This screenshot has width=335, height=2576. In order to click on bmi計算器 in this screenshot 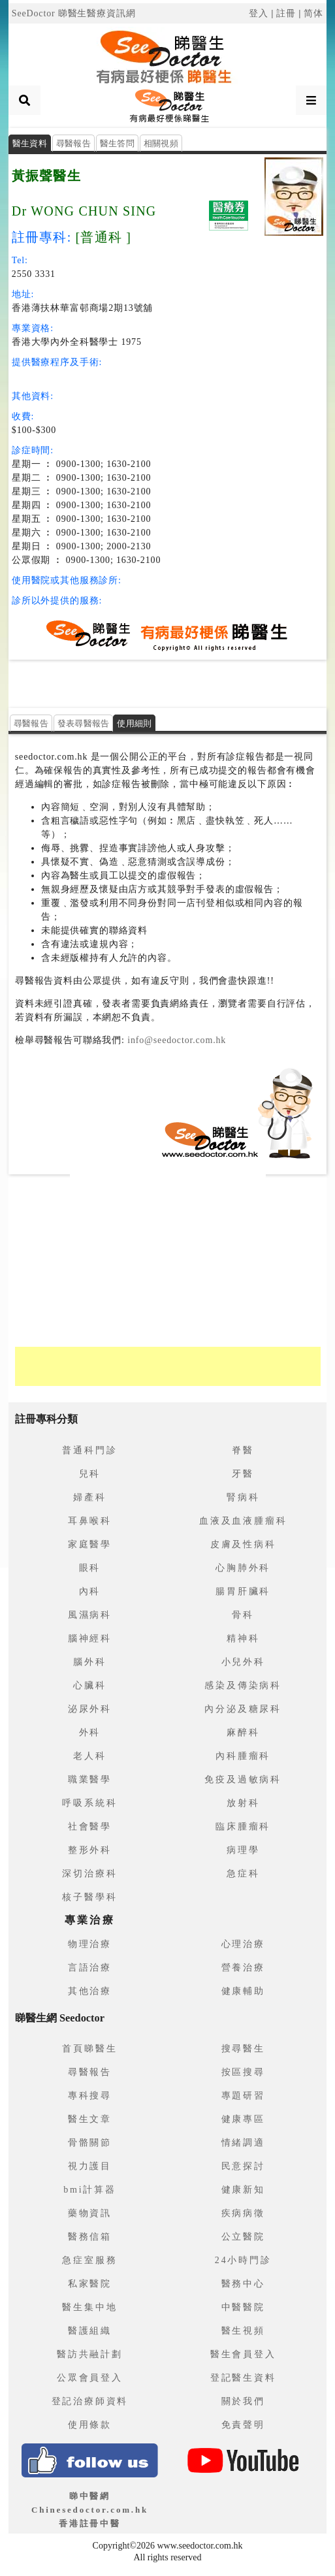, I will do `click(89, 2190)`.